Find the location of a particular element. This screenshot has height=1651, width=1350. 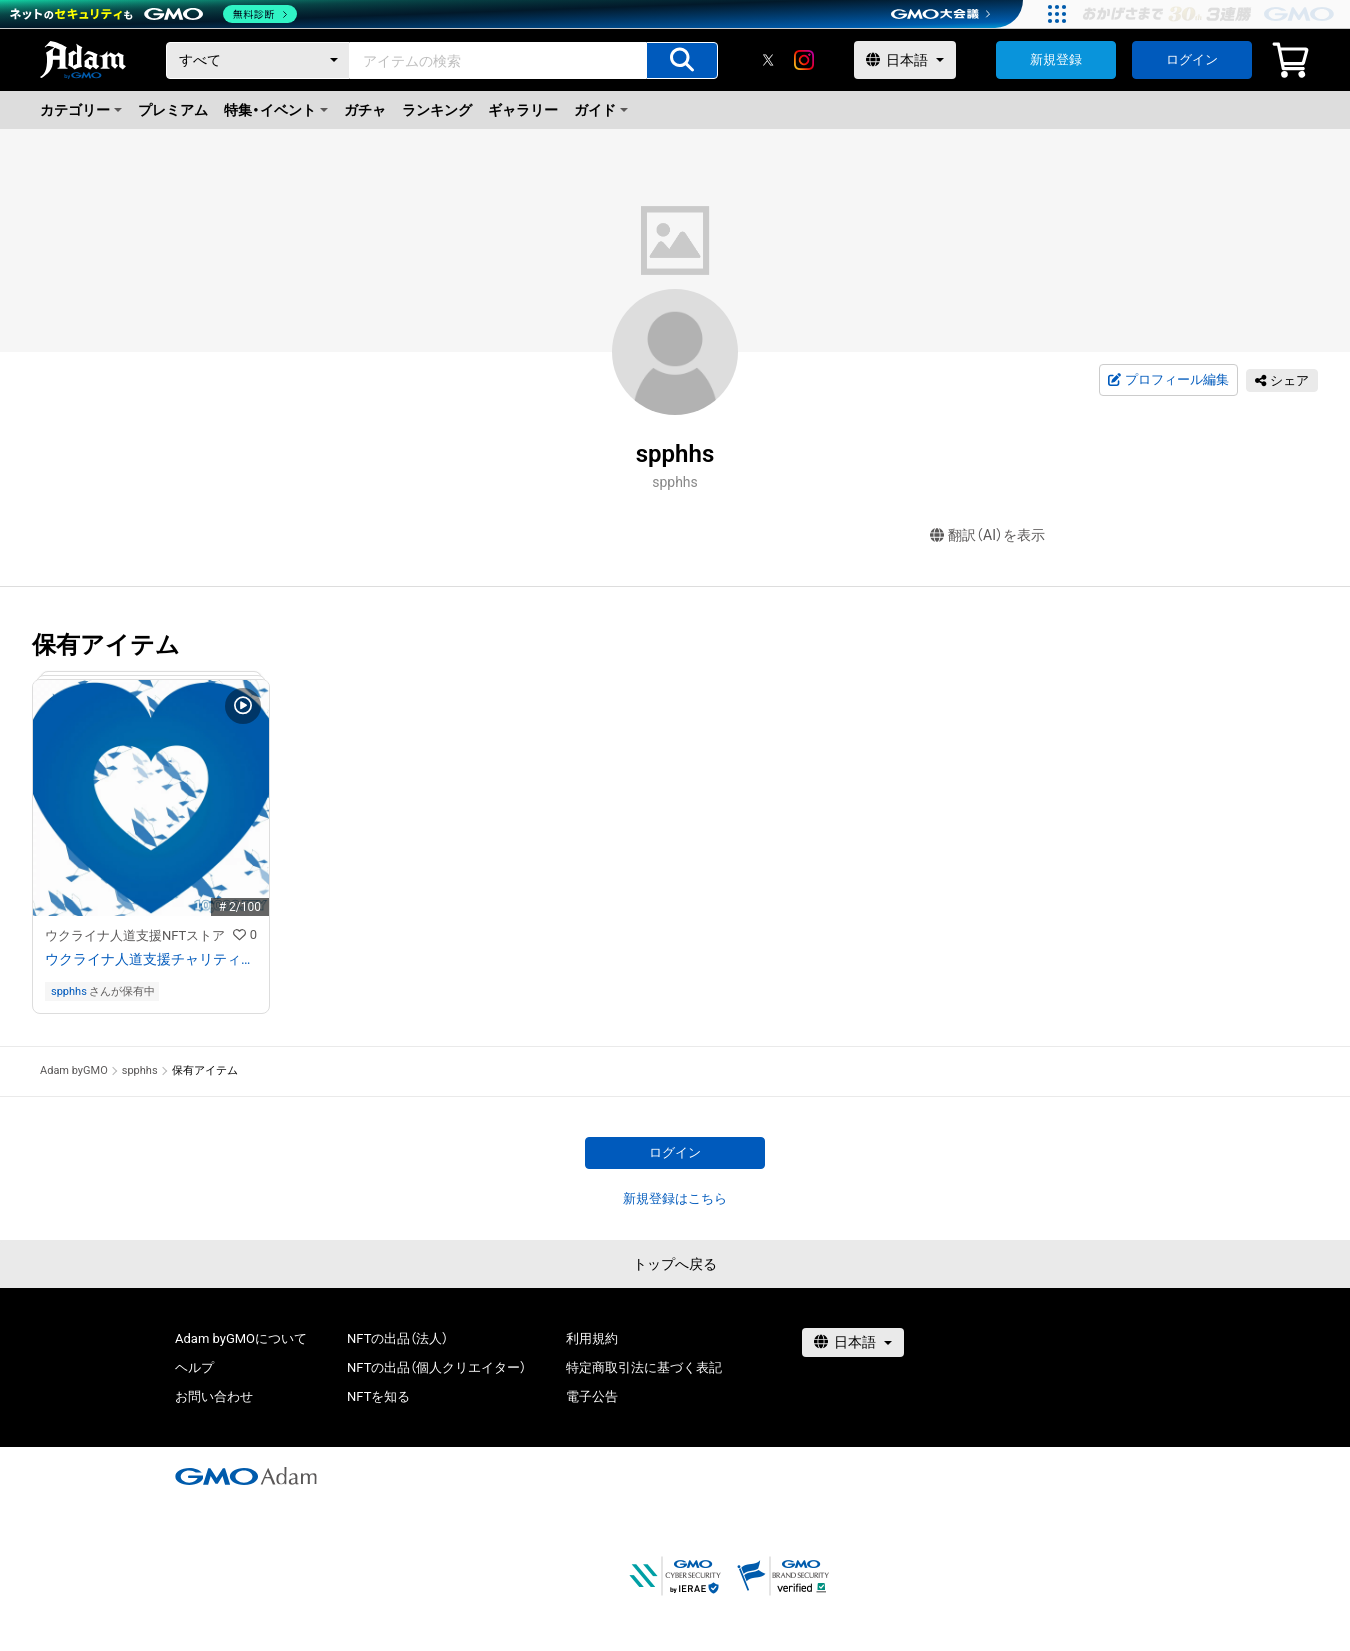

翻訳（AI）を表示 is located at coordinates (987, 535).